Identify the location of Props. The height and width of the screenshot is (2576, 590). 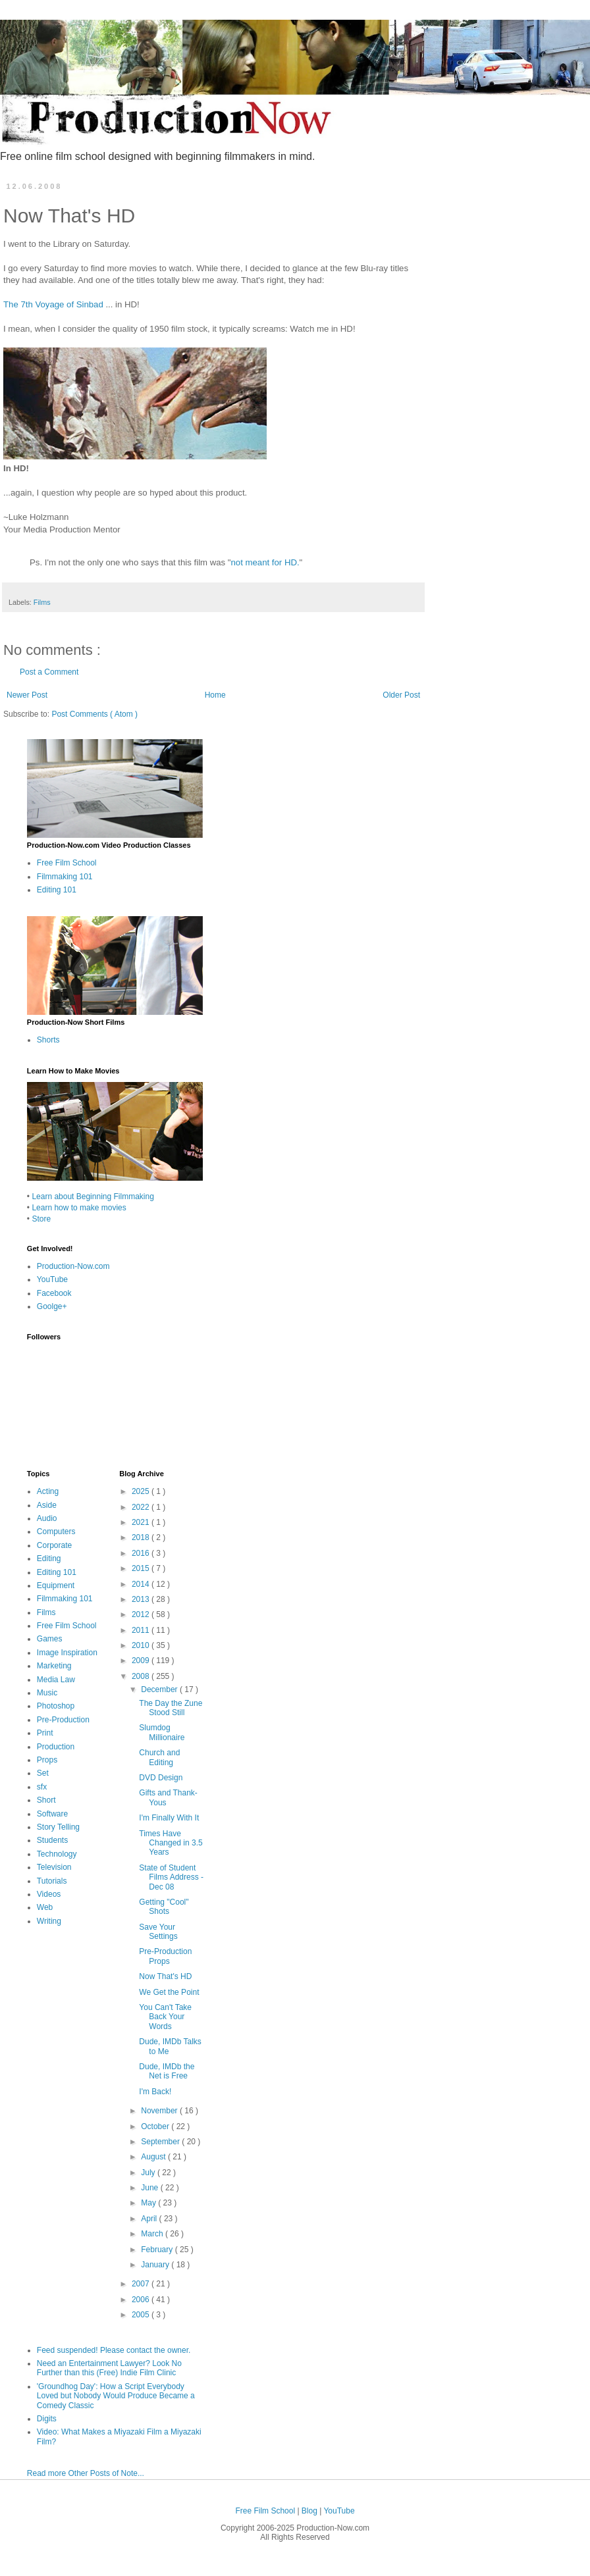
(47, 1760).